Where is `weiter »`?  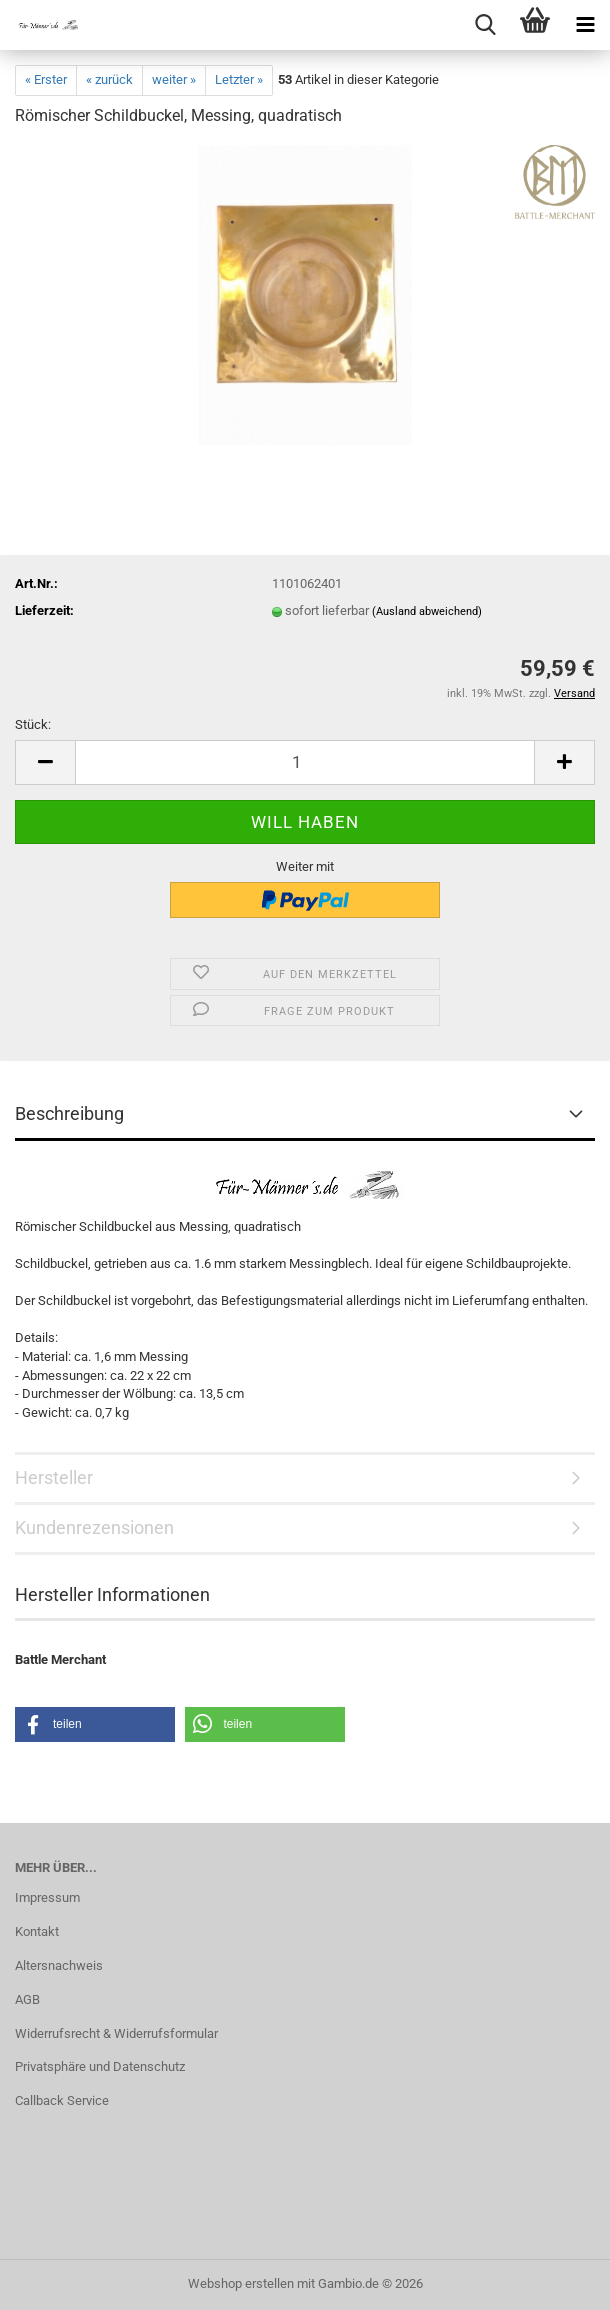 weiter » is located at coordinates (174, 79).